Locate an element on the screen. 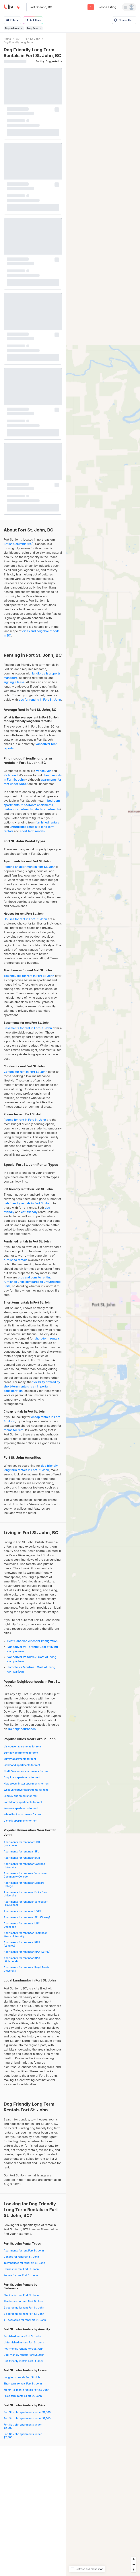 This screenshot has width=140, height=2576. Apartments for rent near SFU (Surrey) is located at coordinates (27, 1917).